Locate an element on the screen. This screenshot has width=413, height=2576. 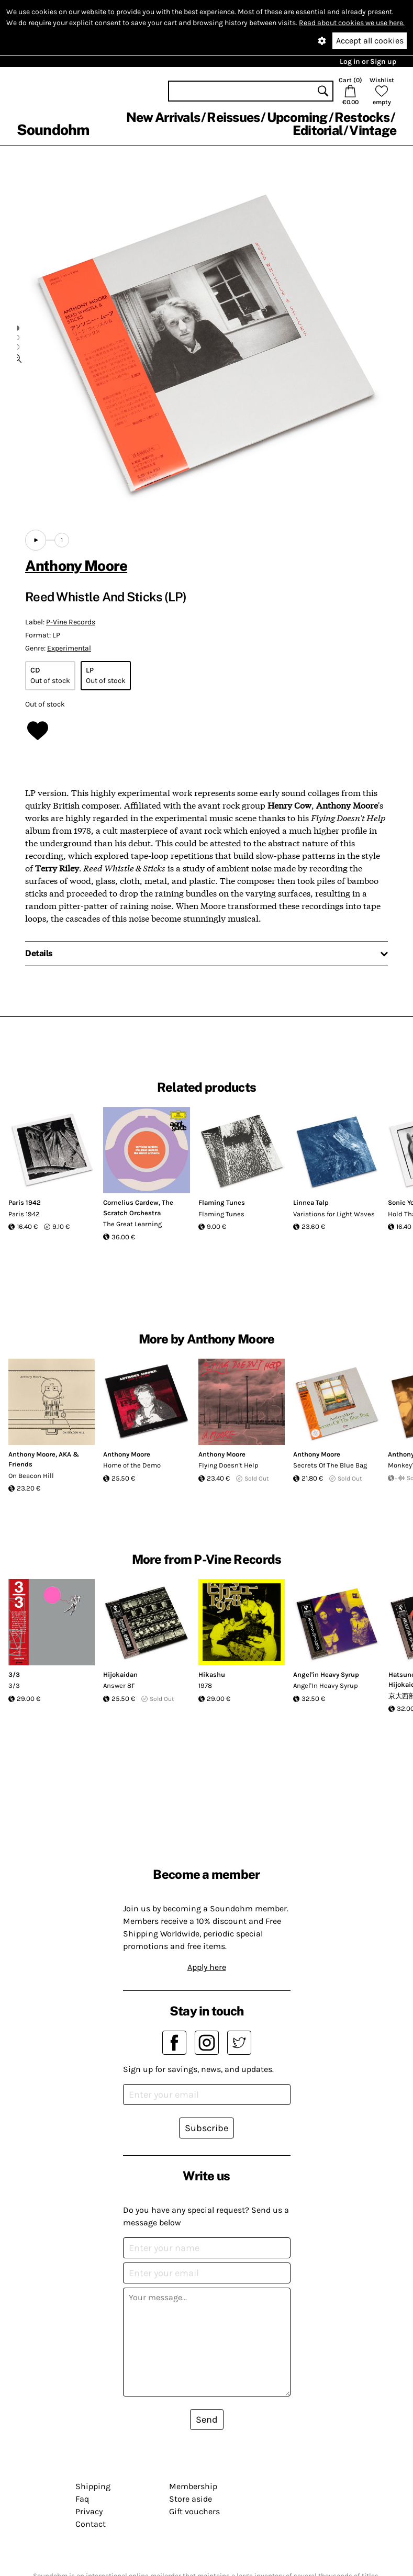
Privacy is located at coordinates (89, 2511).